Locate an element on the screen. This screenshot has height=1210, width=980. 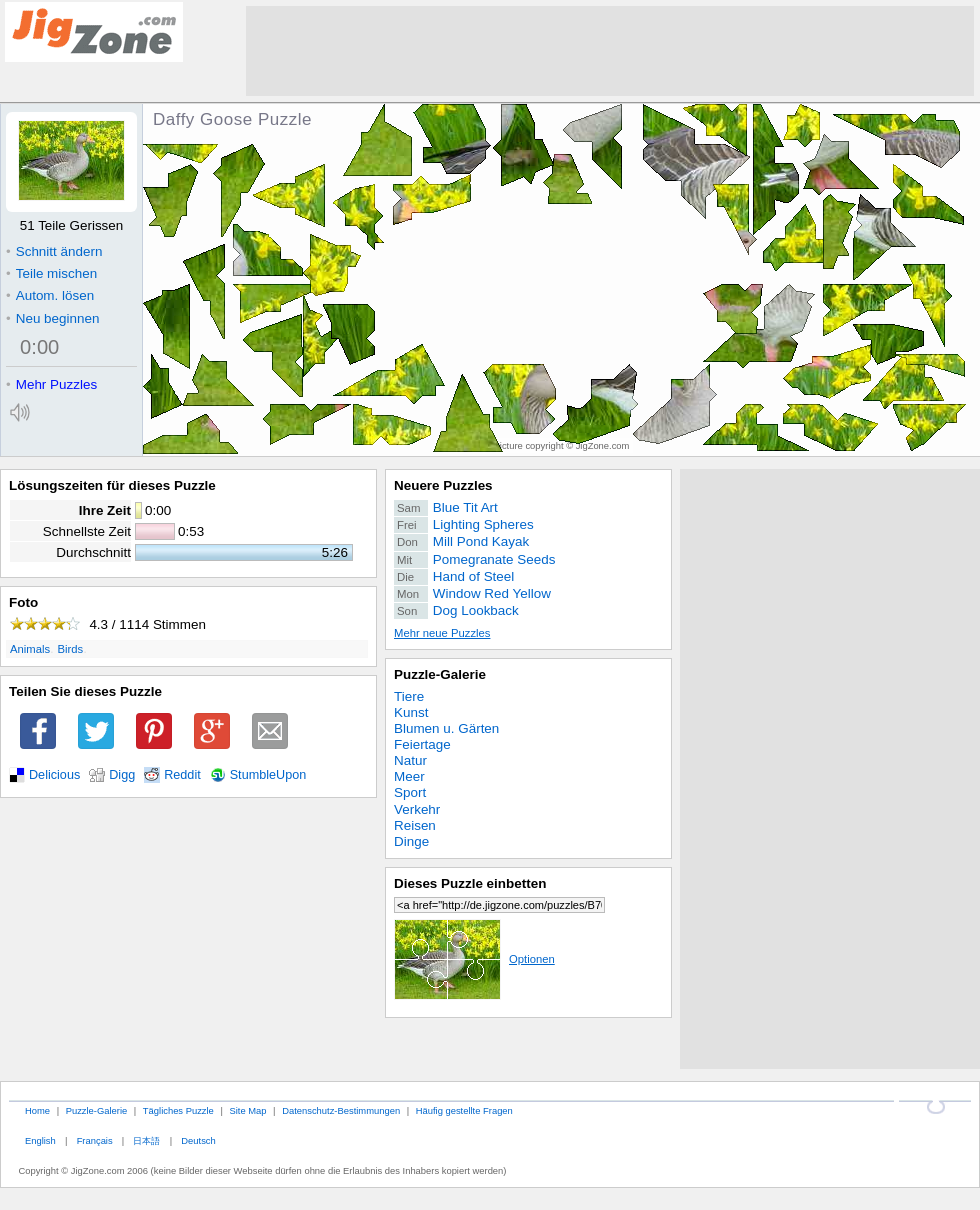
Tiere is located at coordinates (409, 696).